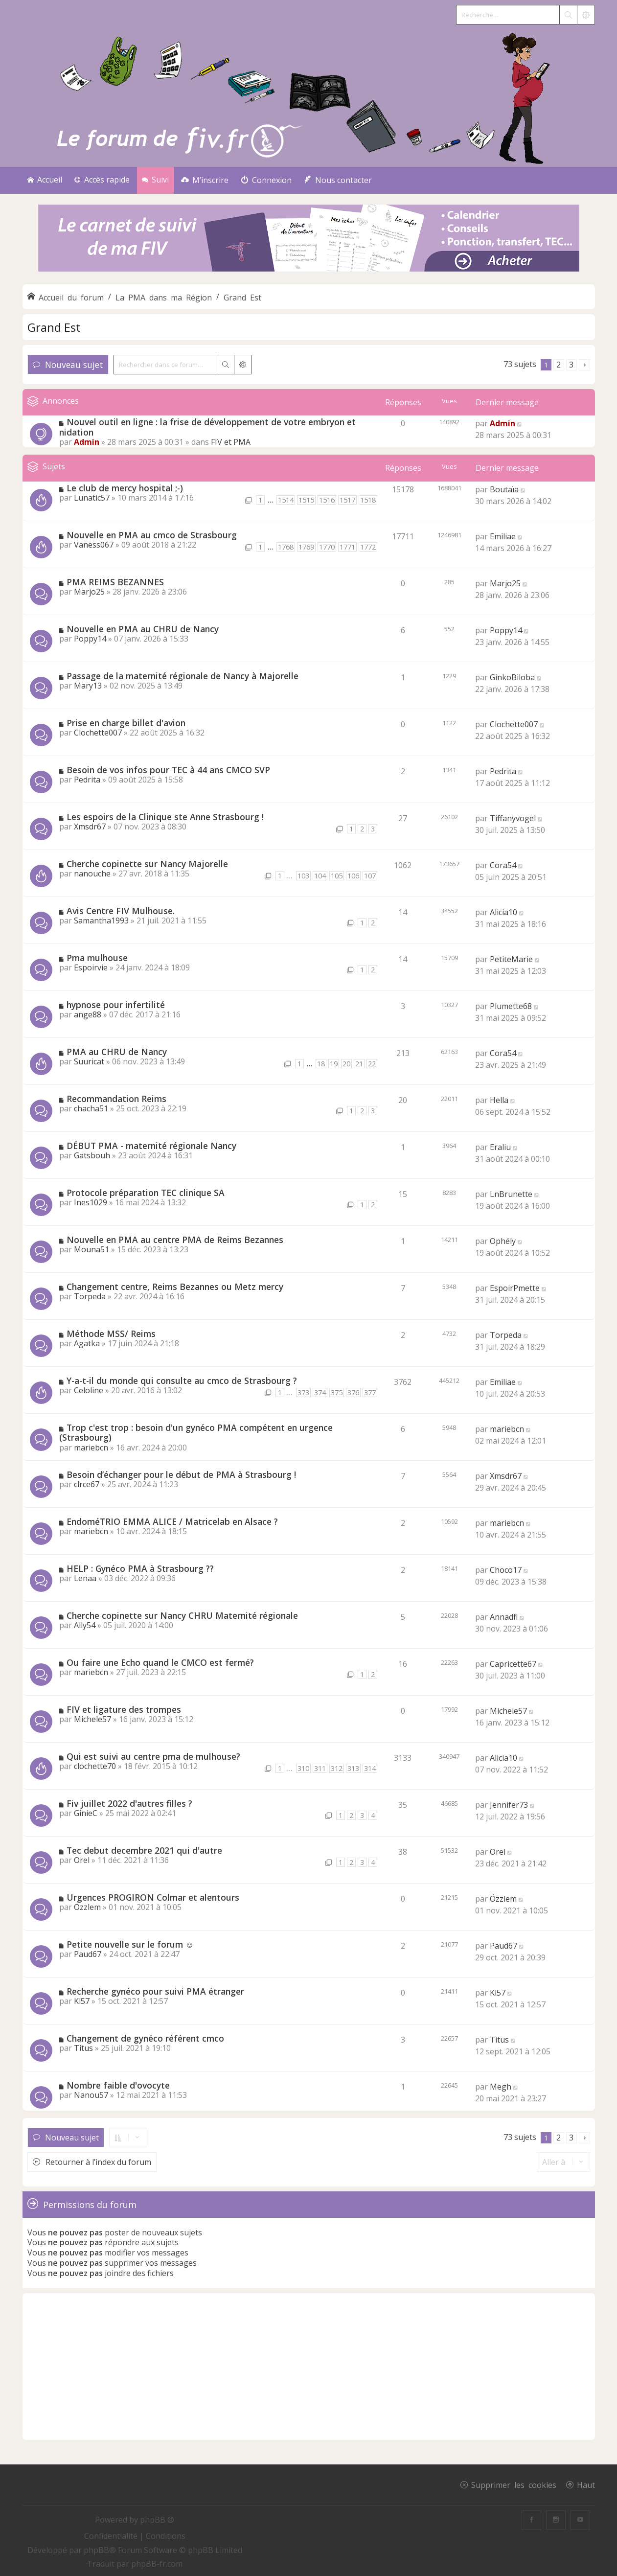 The width and height of the screenshot is (617, 2576). I want to click on Changement de gynéco référent cmco, so click(145, 2038).